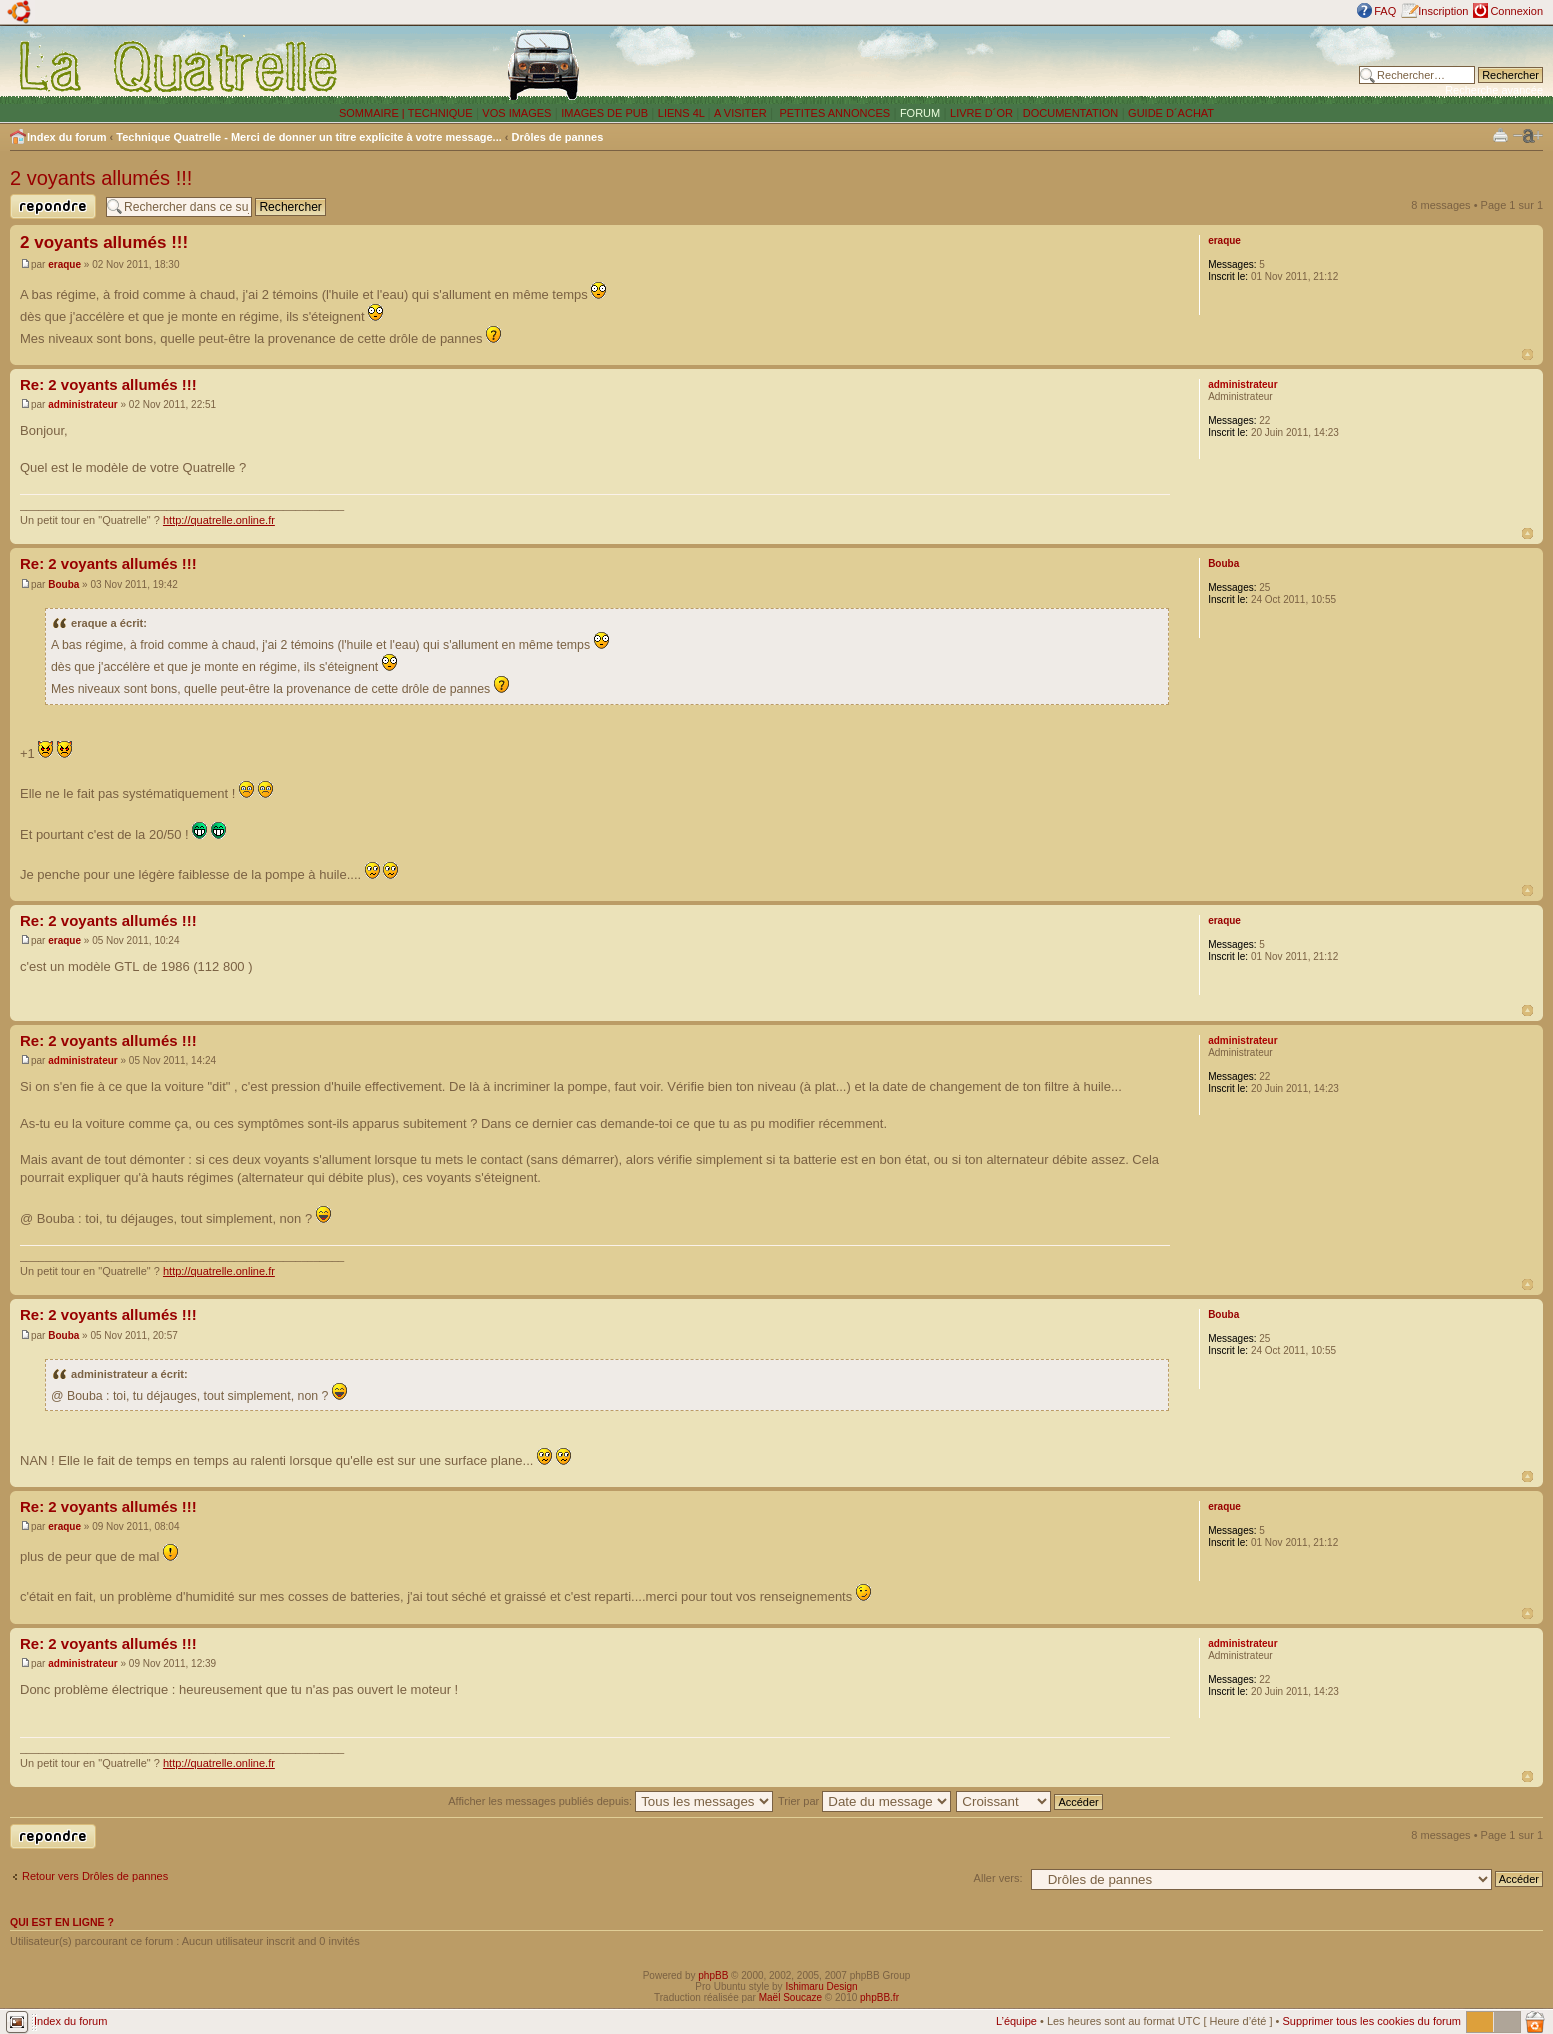 Image resolution: width=1553 pixels, height=2034 pixels. I want to click on Recherche avancée, so click(1494, 90).